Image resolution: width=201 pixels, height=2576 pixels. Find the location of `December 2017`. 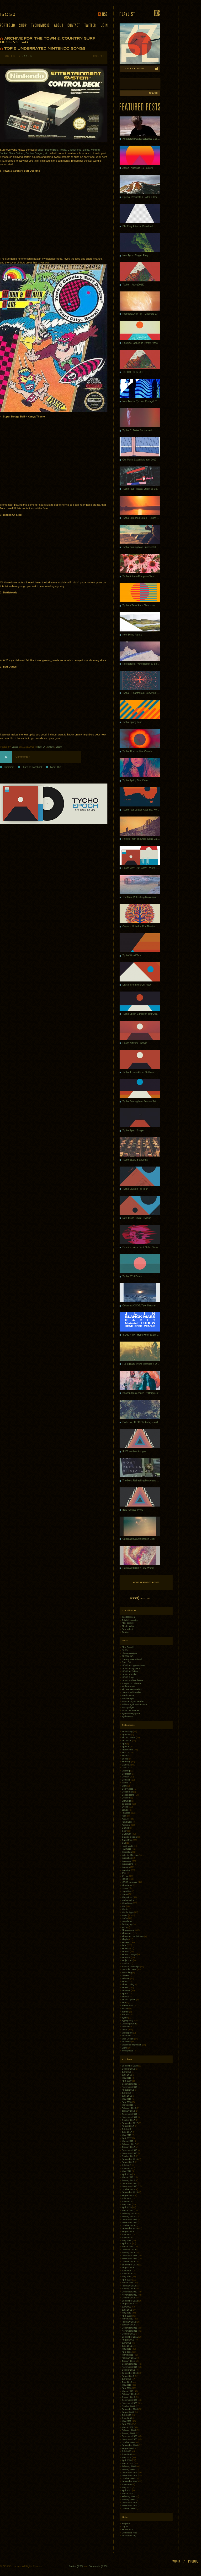

December 2017 is located at coordinates (129, 2114).